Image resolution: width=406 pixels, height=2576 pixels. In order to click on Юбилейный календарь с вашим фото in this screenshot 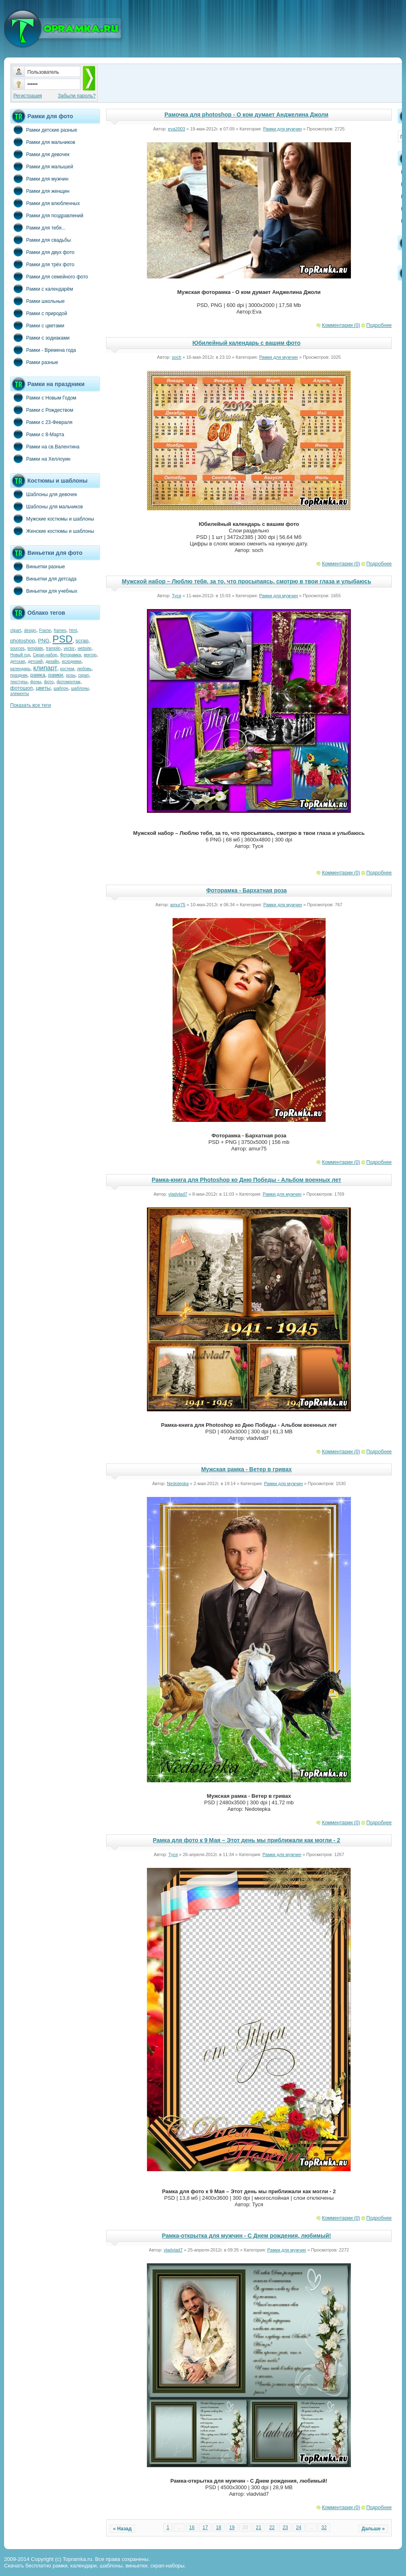, I will do `click(246, 343)`.